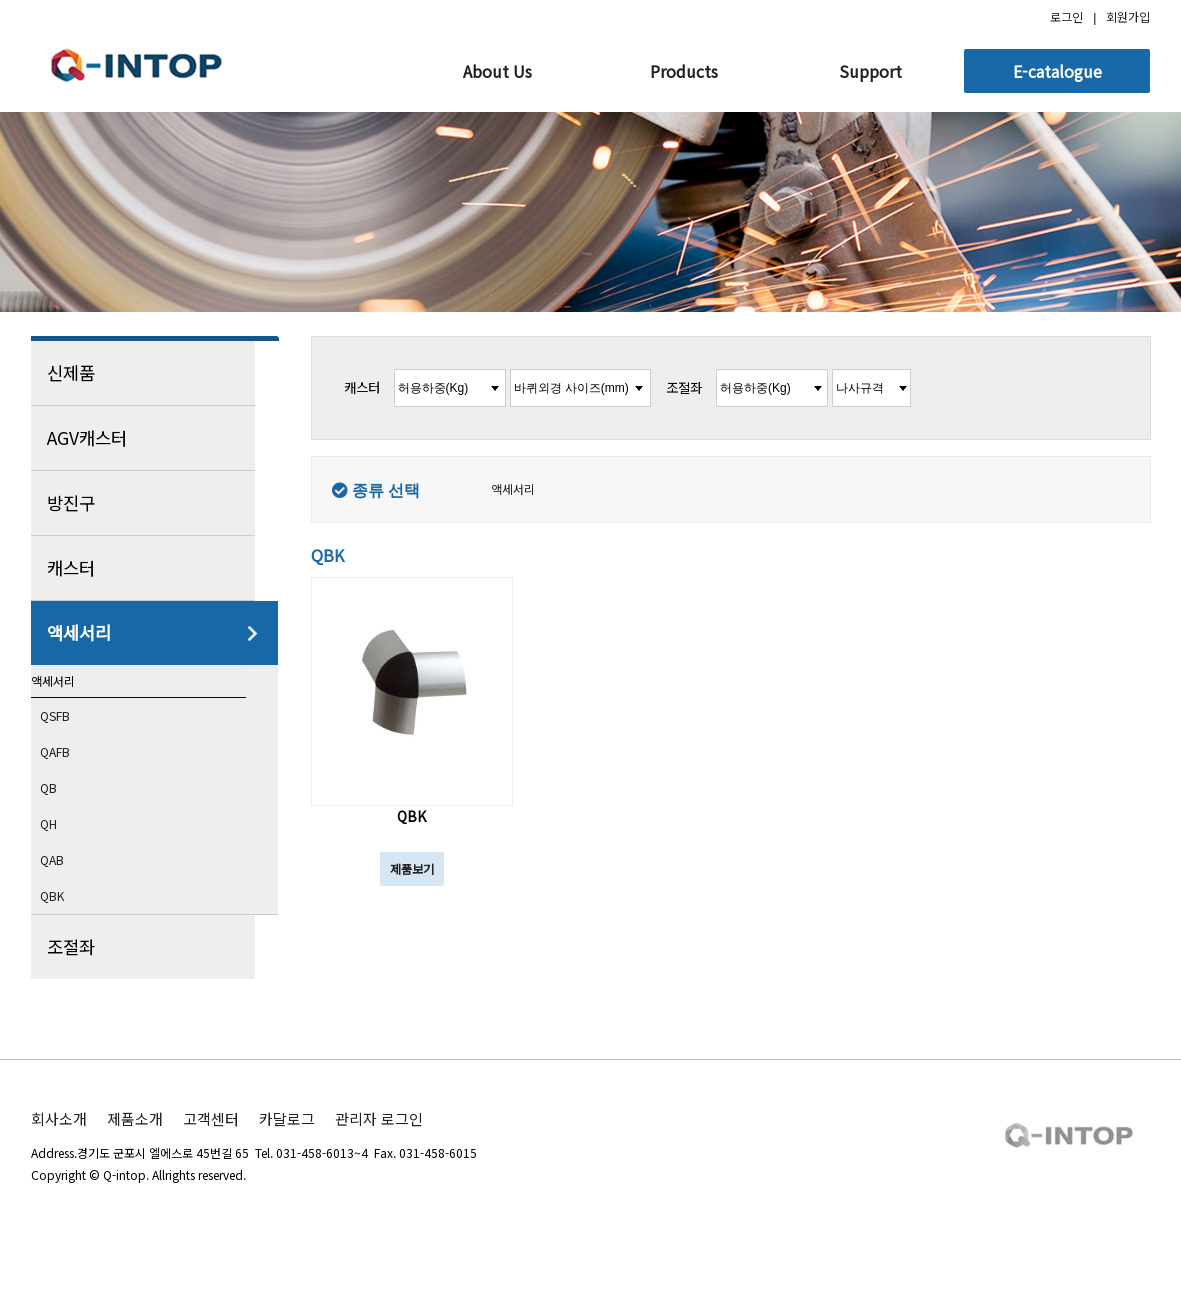 The width and height of the screenshot is (1181, 1299). Describe the element at coordinates (70, 931) in the screenshot. I see `QBK` at that location.